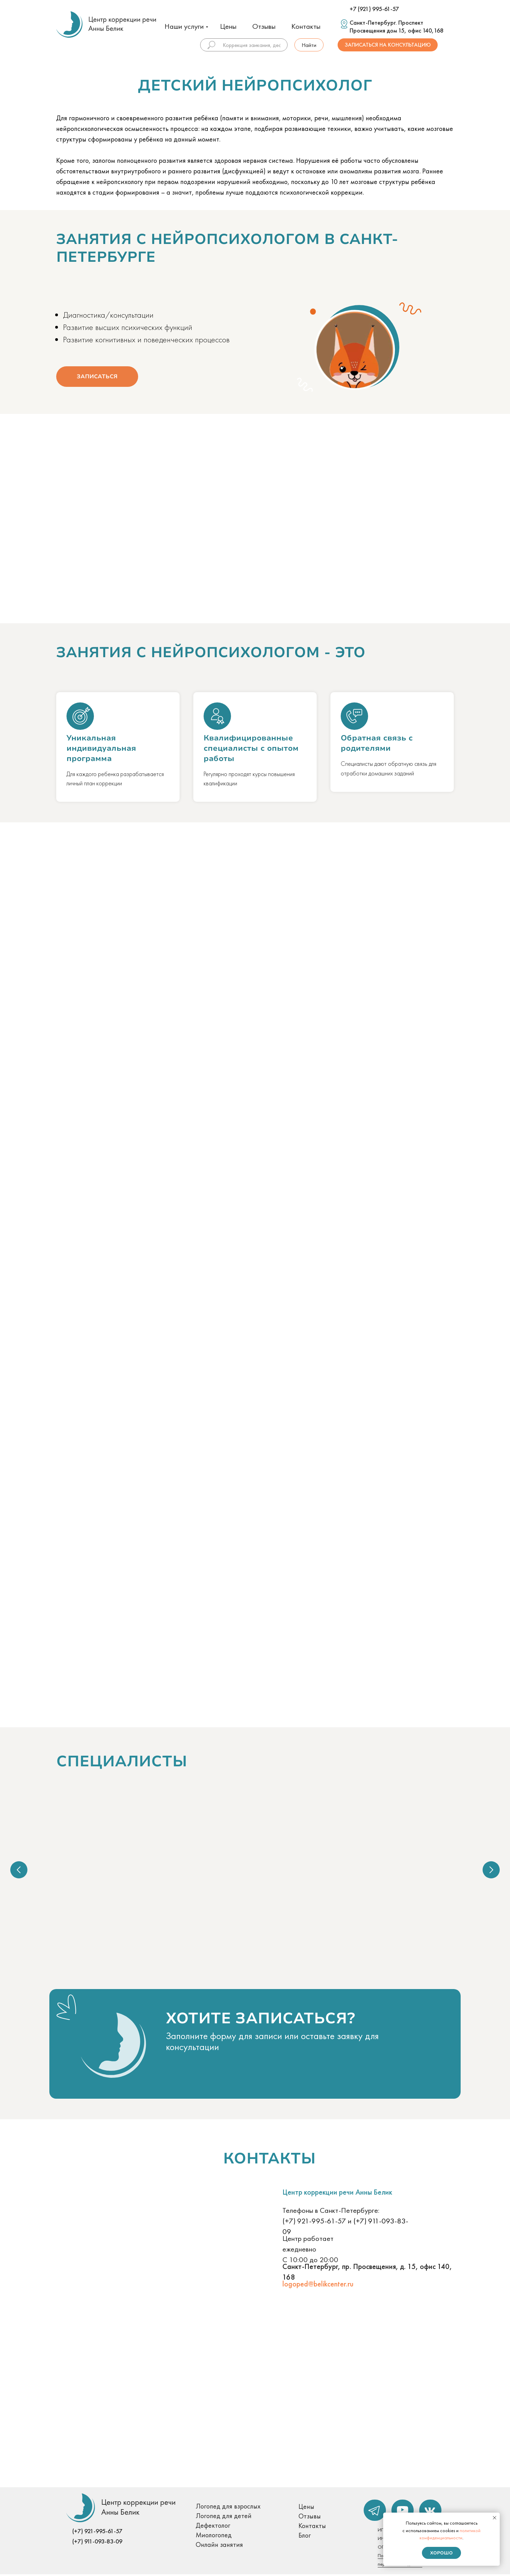 This screenshot has height=2576, width=510. What do you see at coordinates (317, 2286) in the screenshot?
I see `logoped@belikcenter.ru` at bounding box center [317, 2286].